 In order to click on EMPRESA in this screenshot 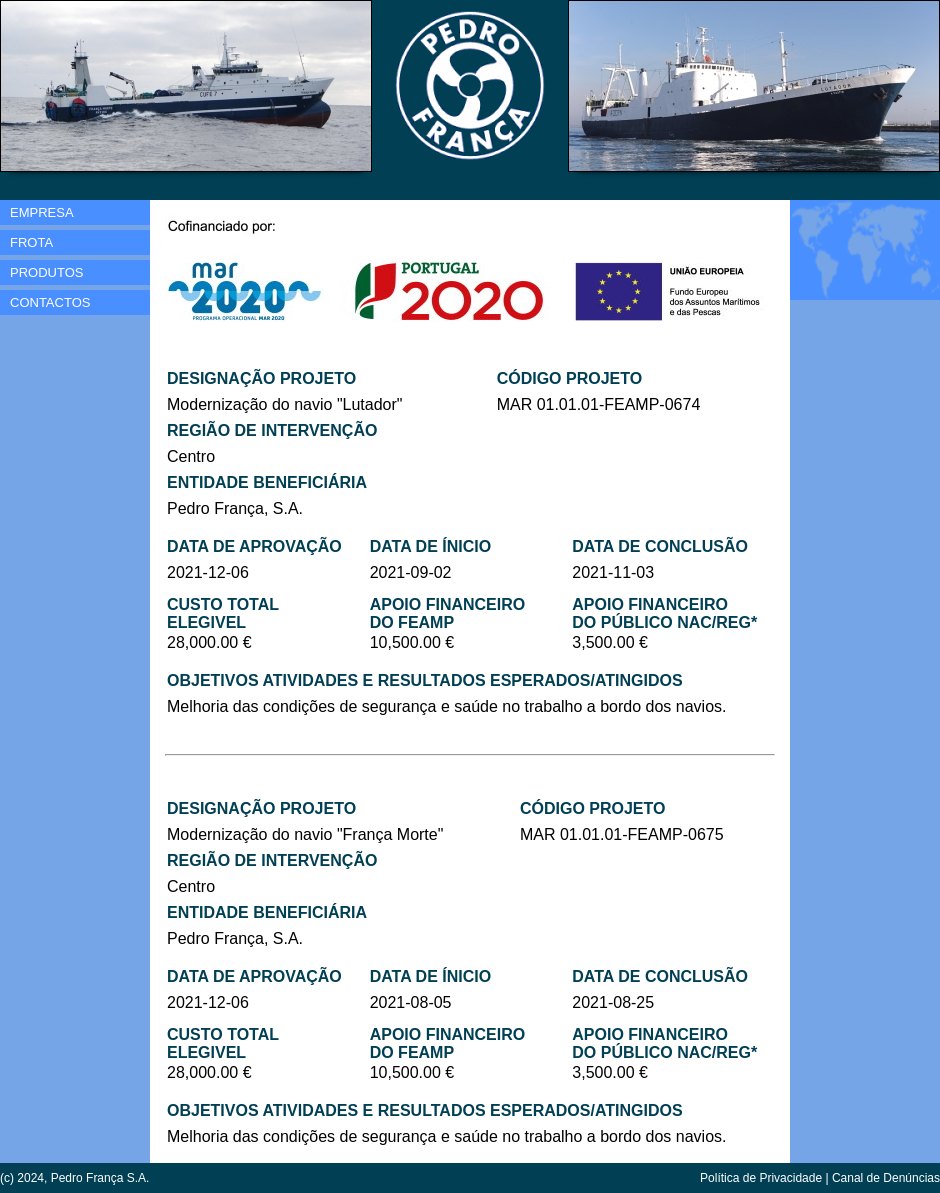, I will do `click(42, 212)`.